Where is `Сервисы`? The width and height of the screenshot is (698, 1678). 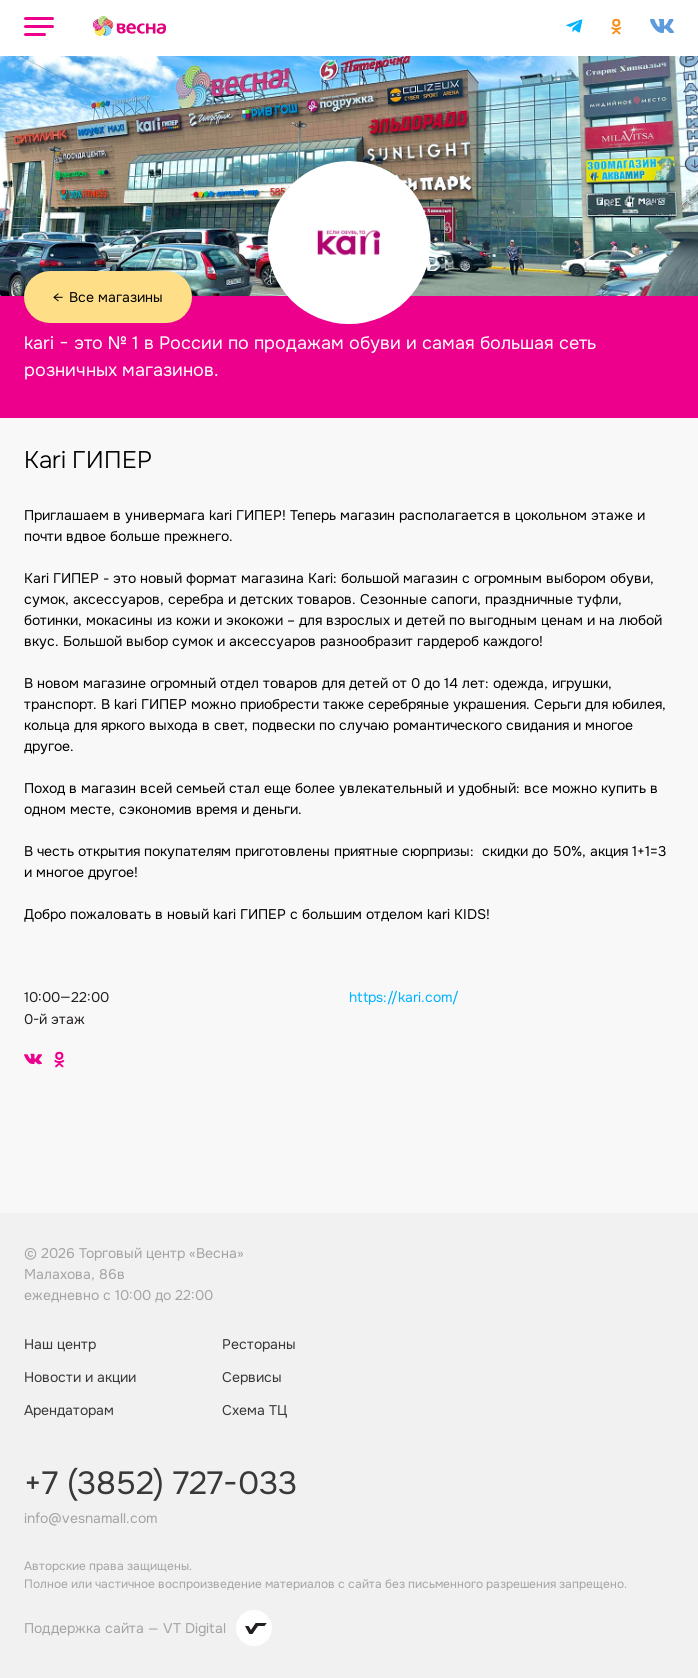 Сервисы is located at coordinates (252, 1377).